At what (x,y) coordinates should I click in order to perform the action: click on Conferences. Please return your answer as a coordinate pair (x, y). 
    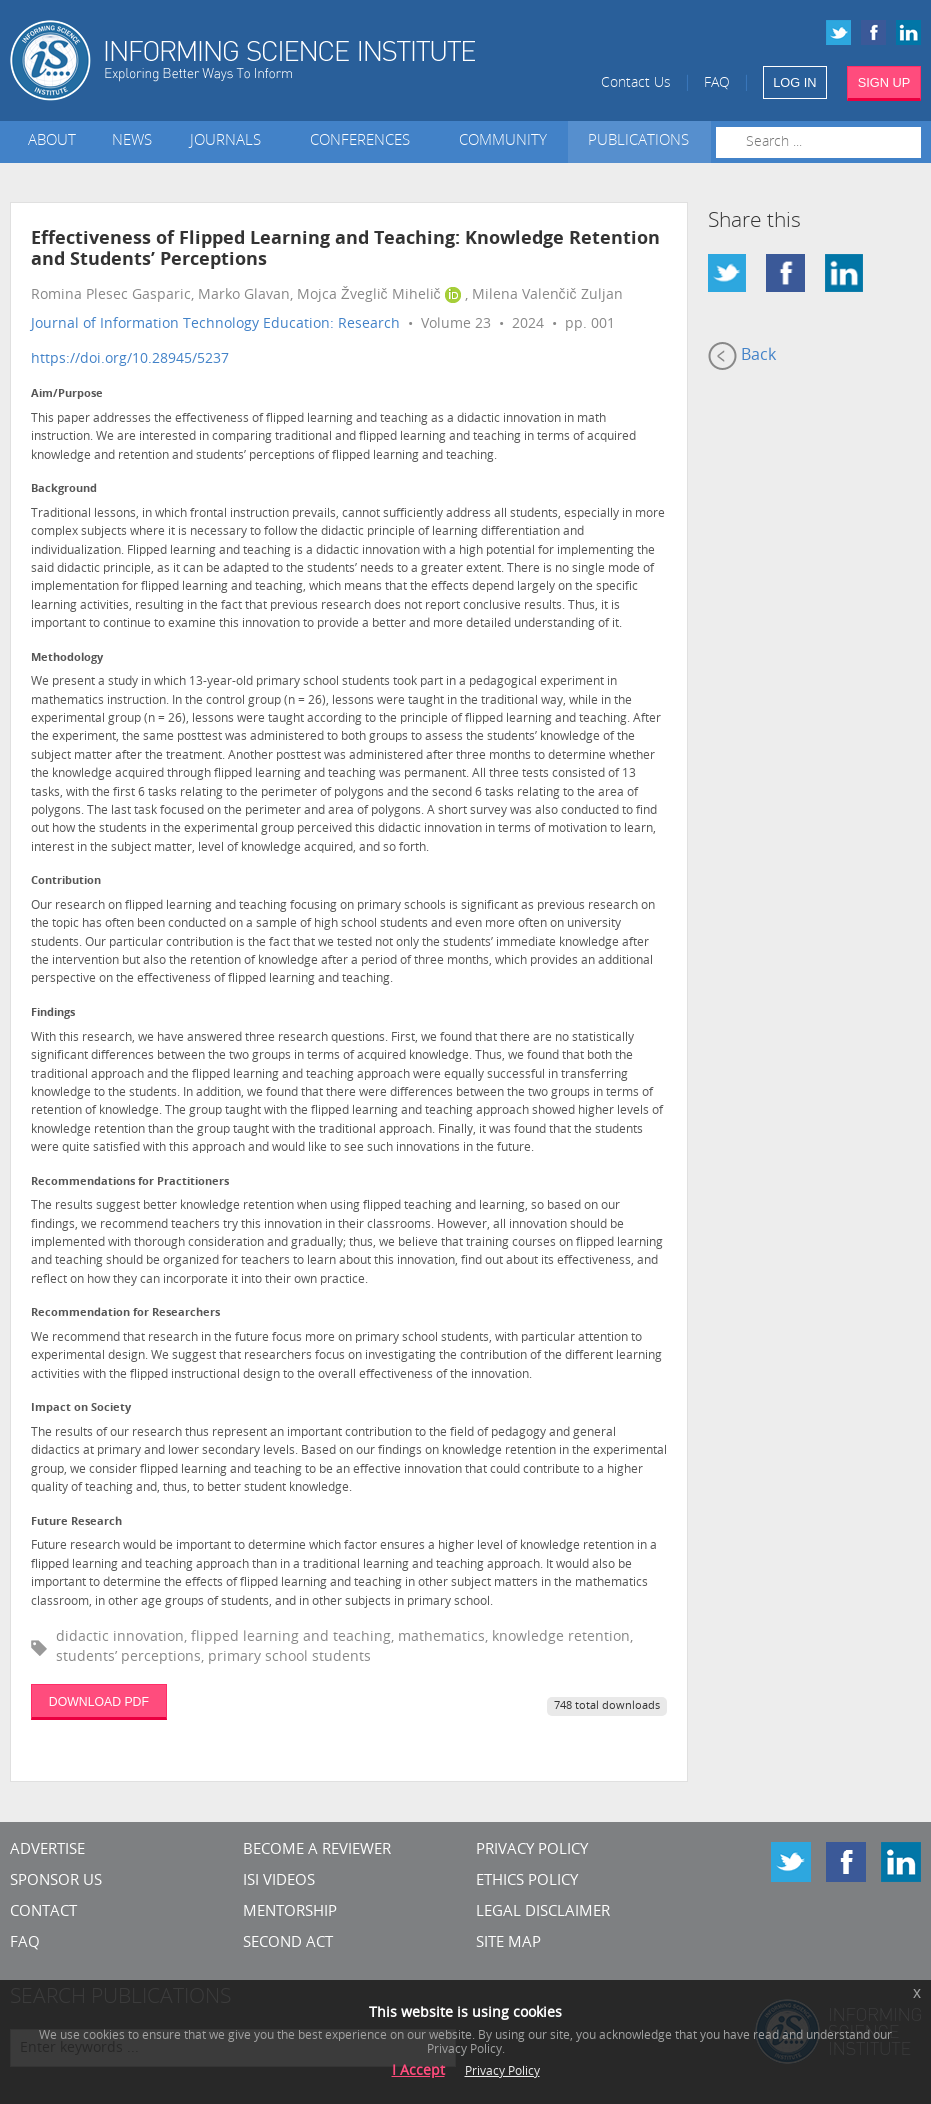
    Looking at the image, I should click on (364, 141).